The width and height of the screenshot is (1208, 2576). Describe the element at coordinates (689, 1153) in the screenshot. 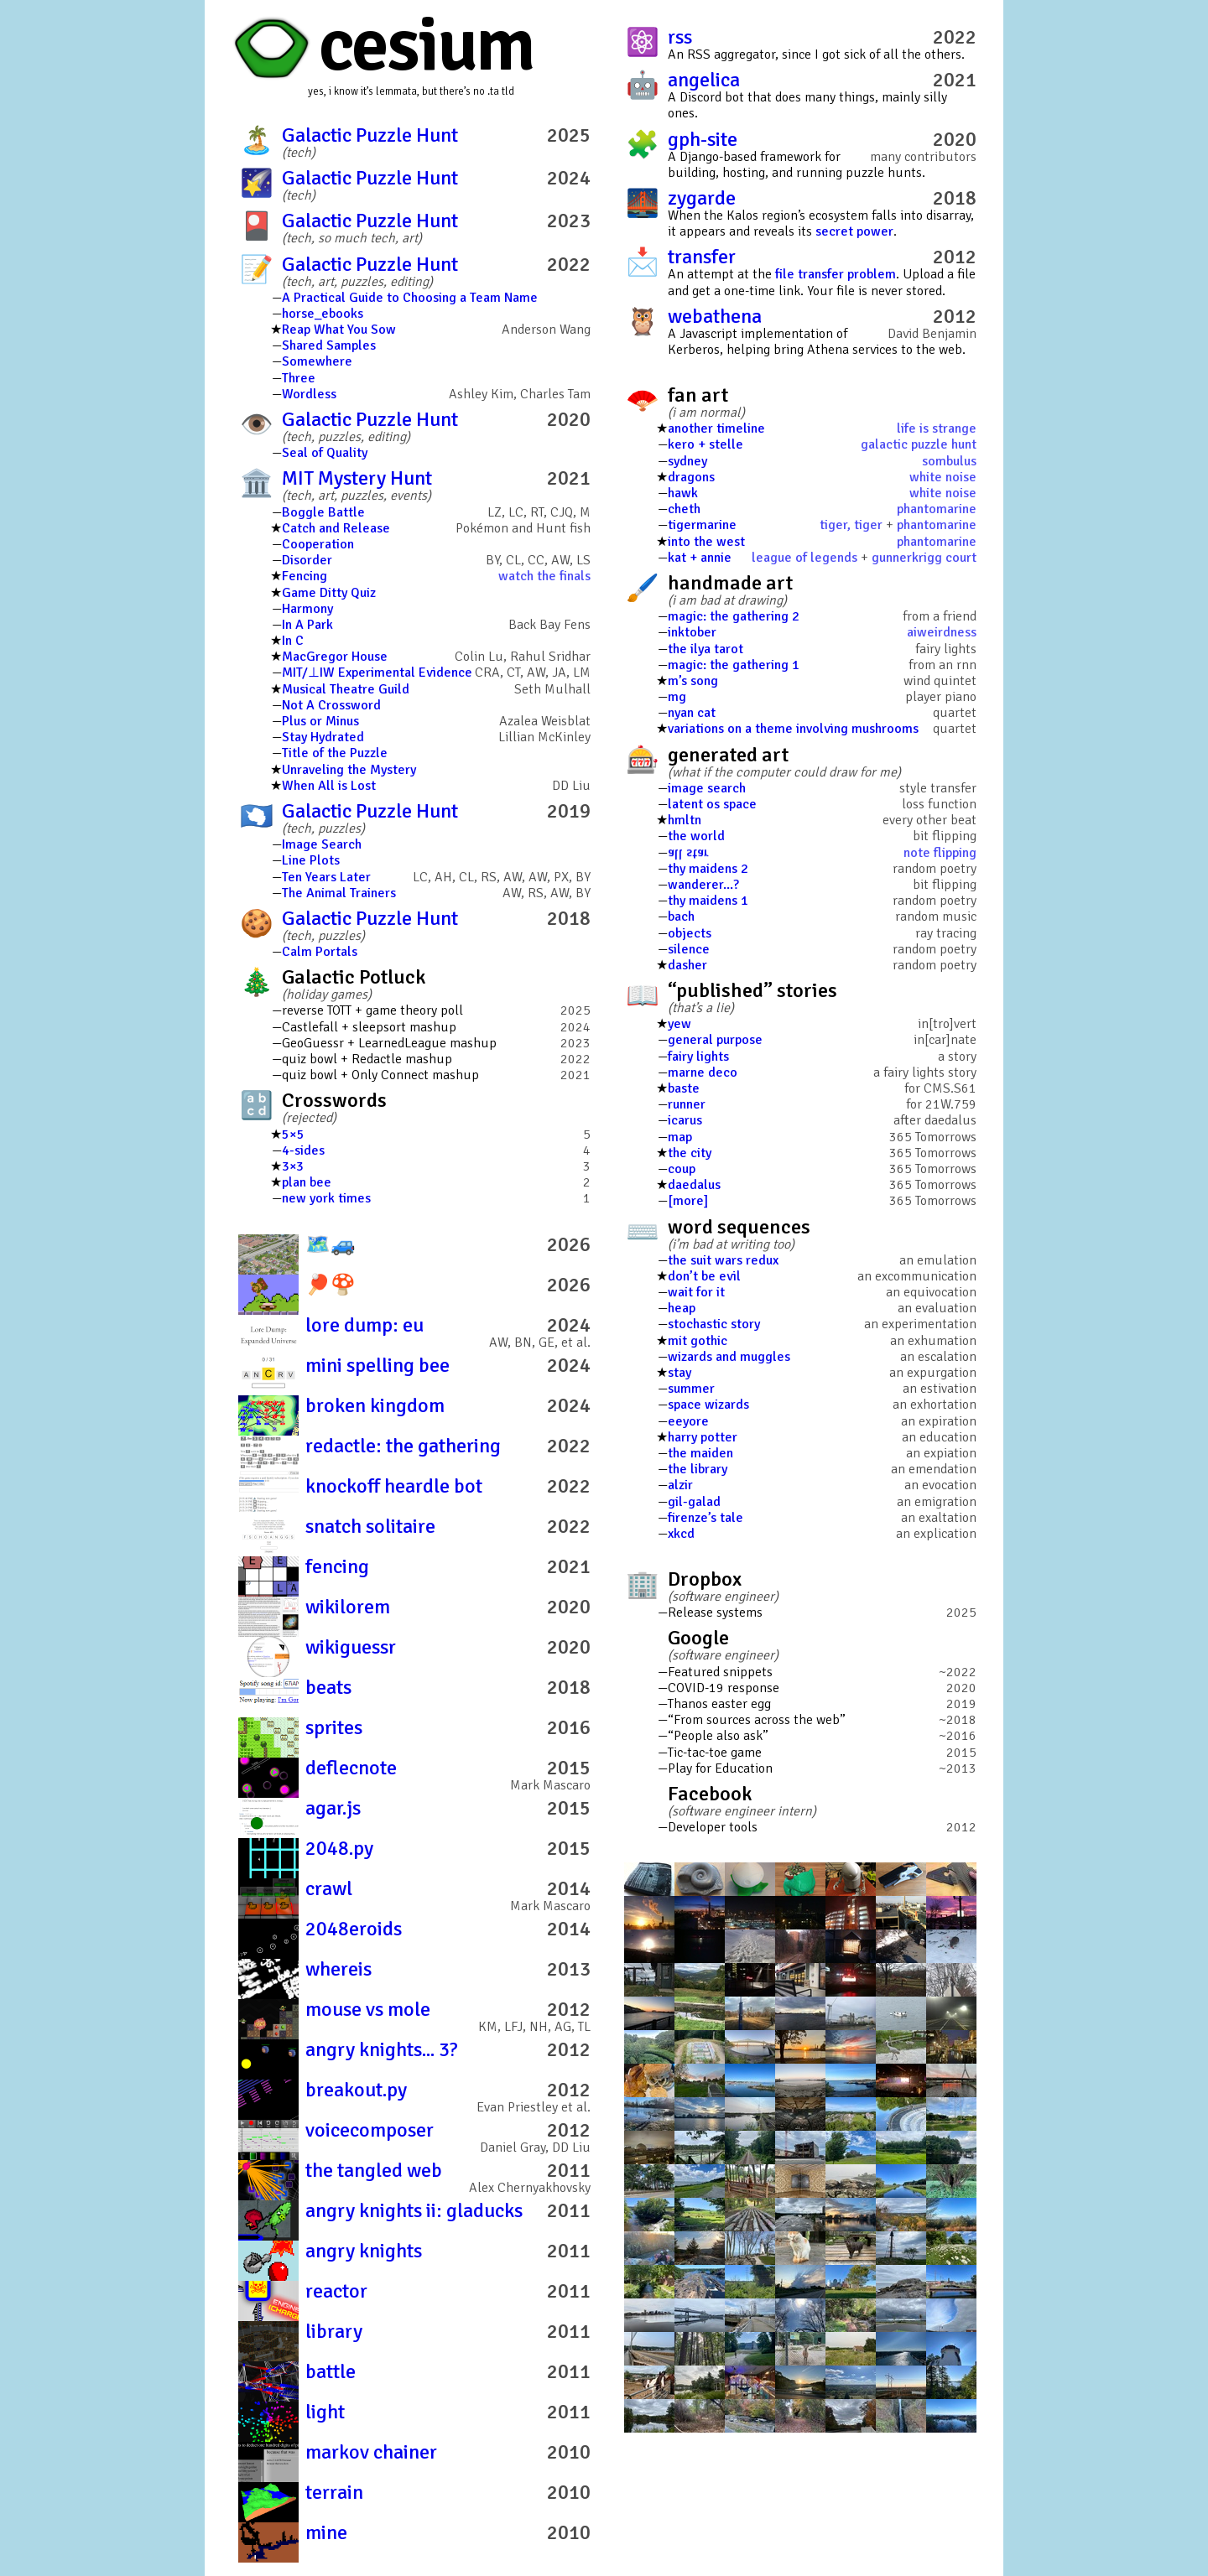

I see `the city` at that location.